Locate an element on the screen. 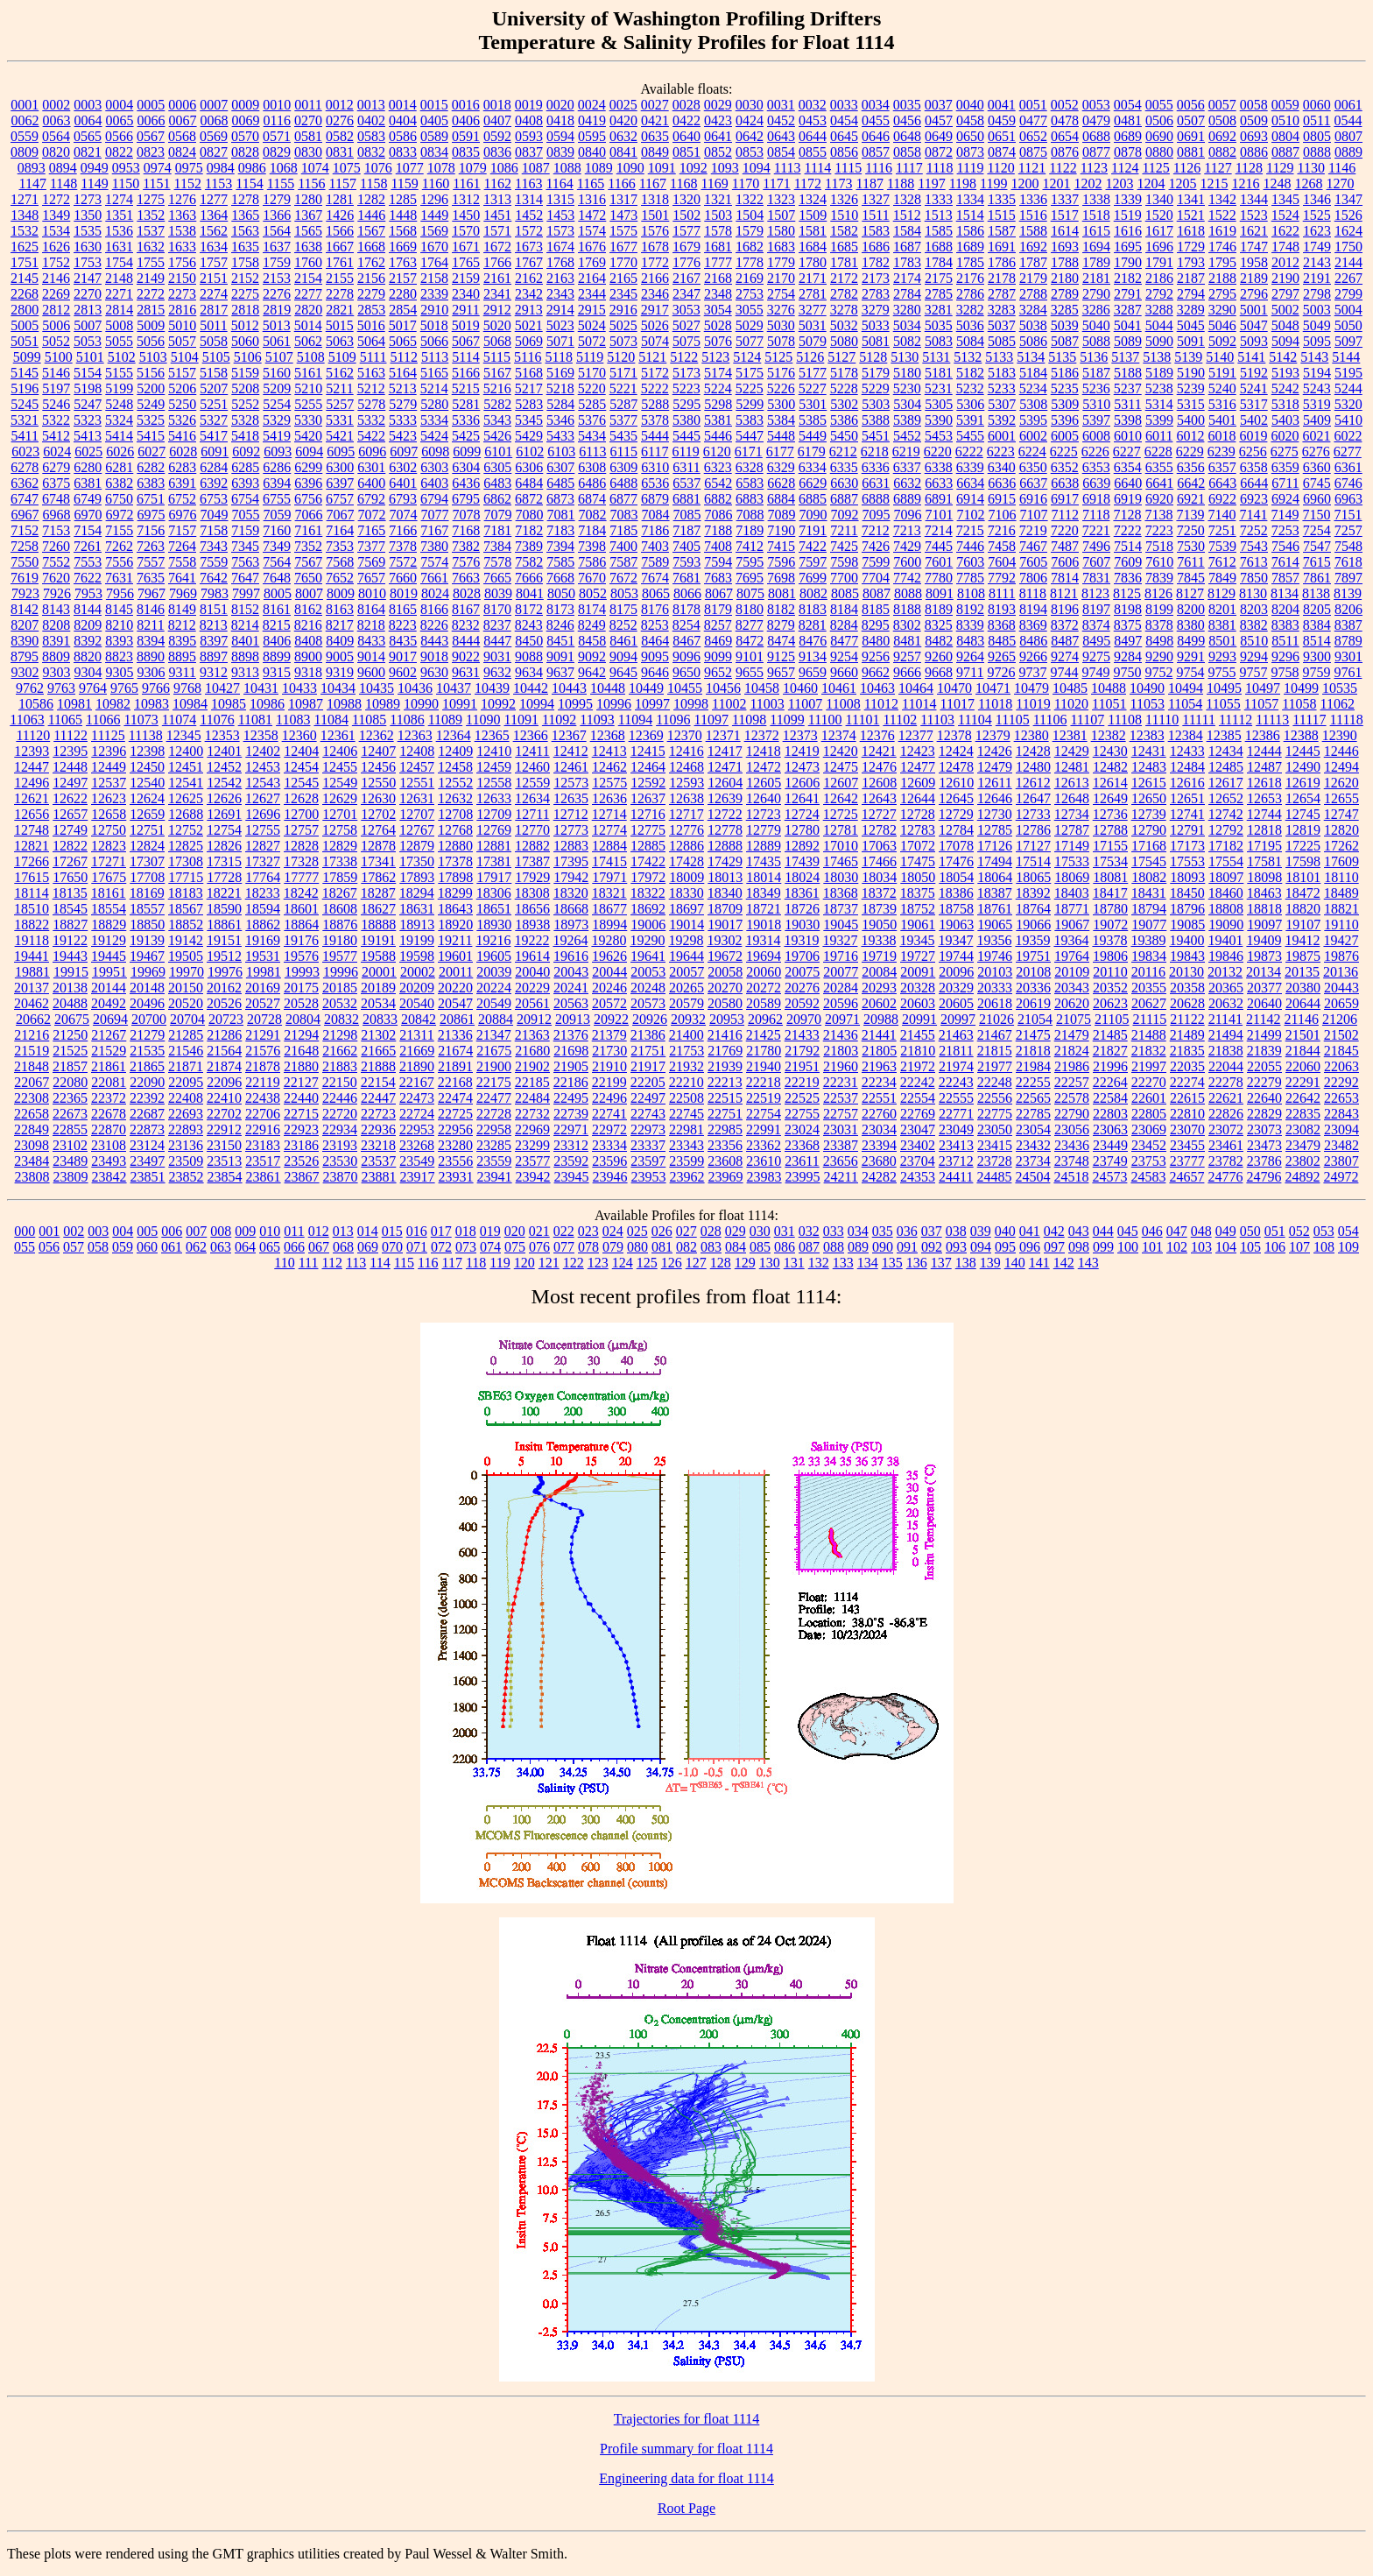  12717 is located at coordinates (686, 814).